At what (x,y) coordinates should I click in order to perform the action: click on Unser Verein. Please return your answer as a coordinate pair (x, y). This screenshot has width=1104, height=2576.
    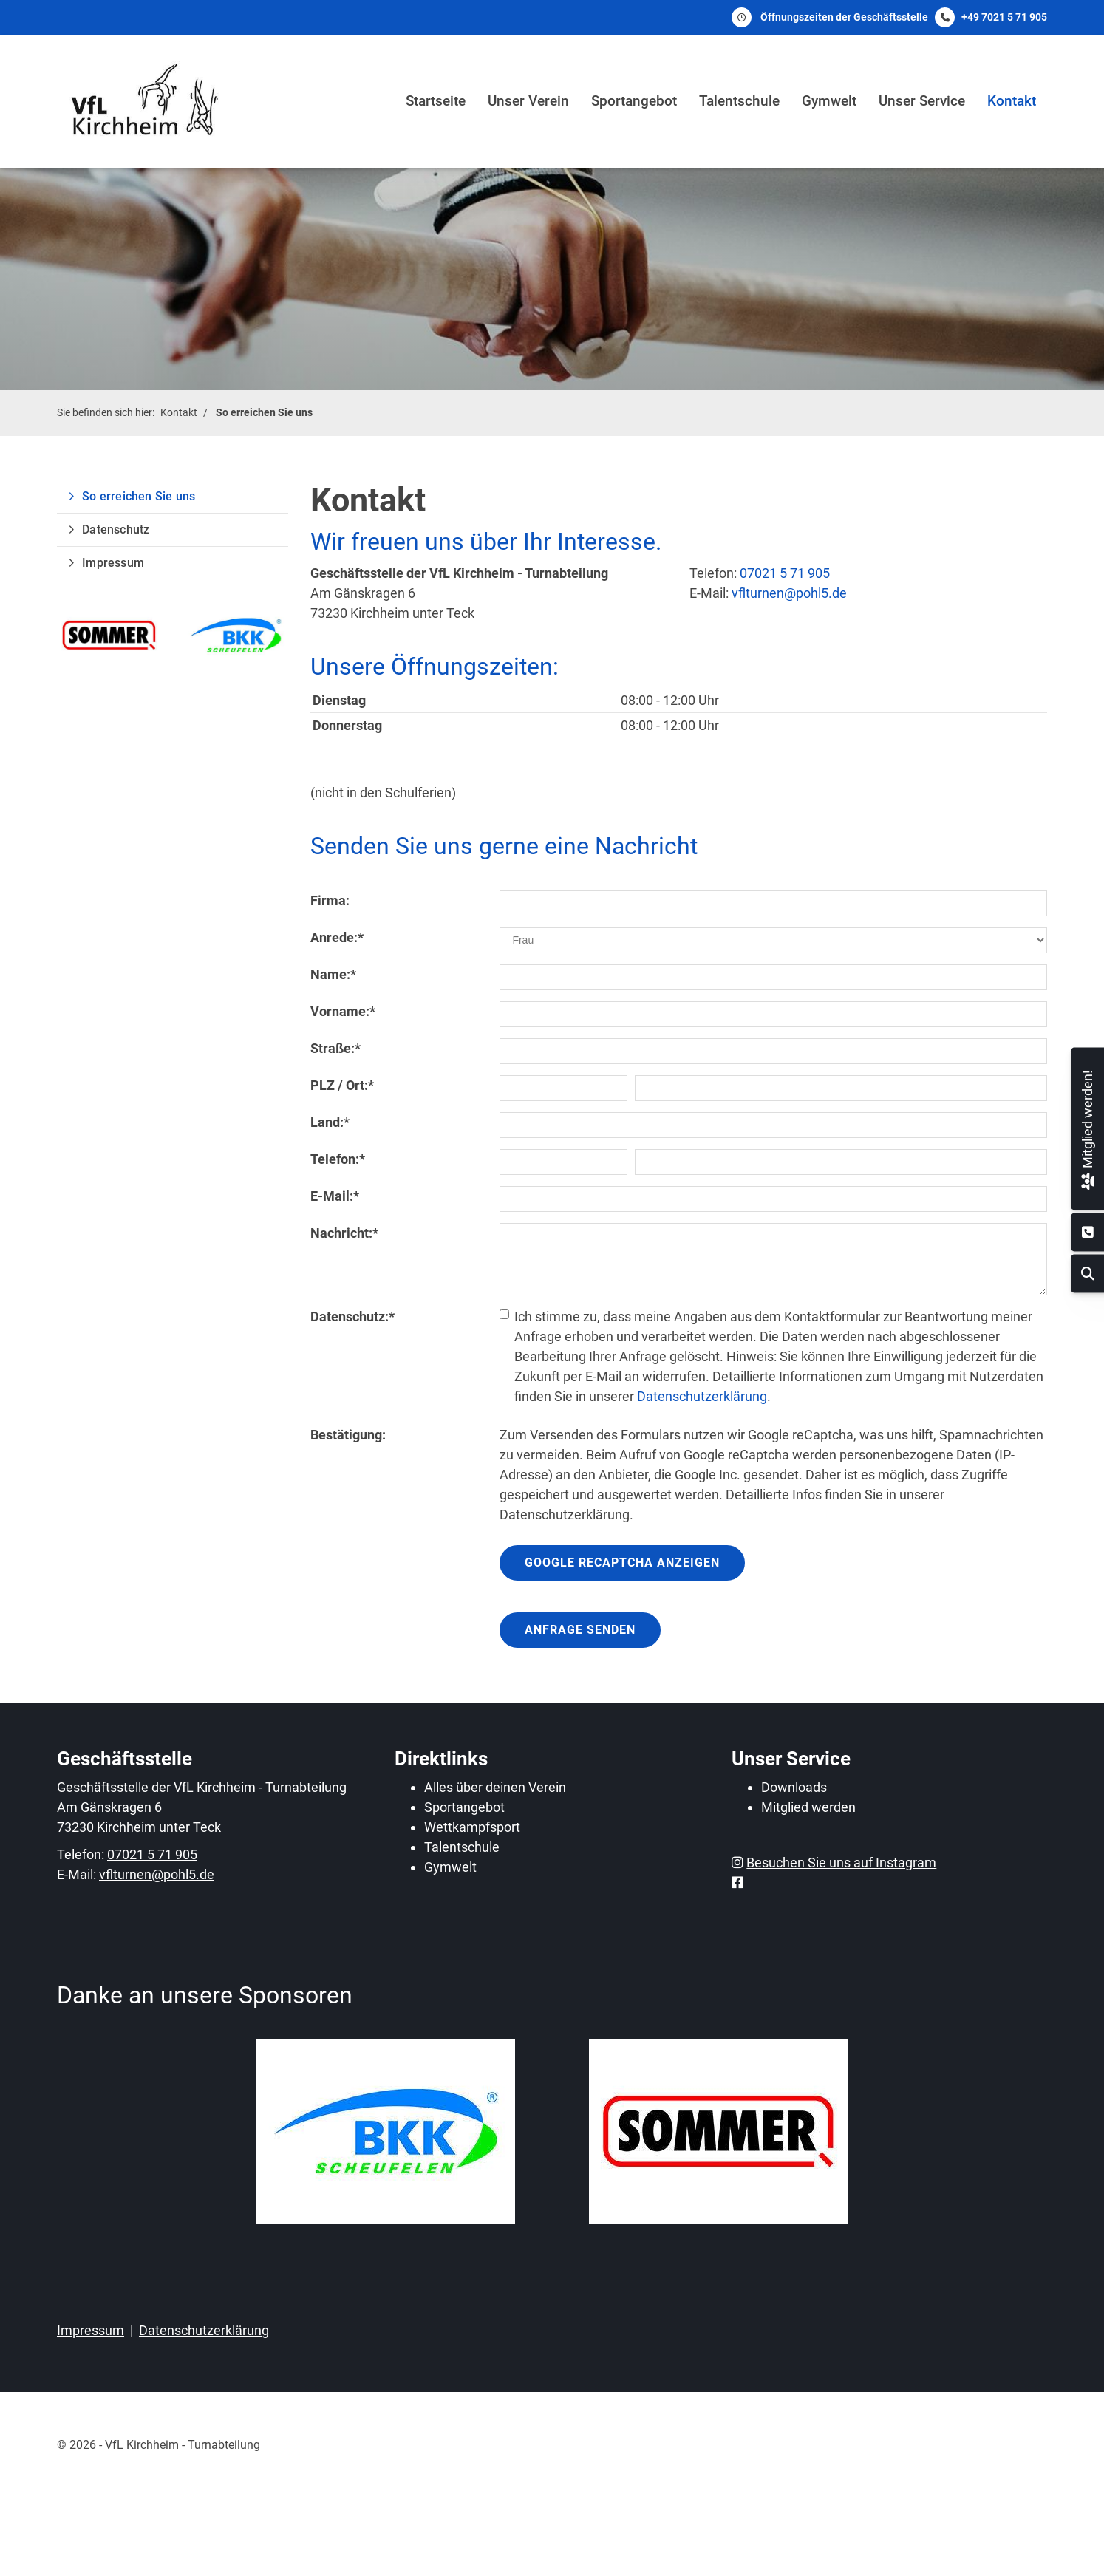
    Looking at the image, I should click on (528, 100).